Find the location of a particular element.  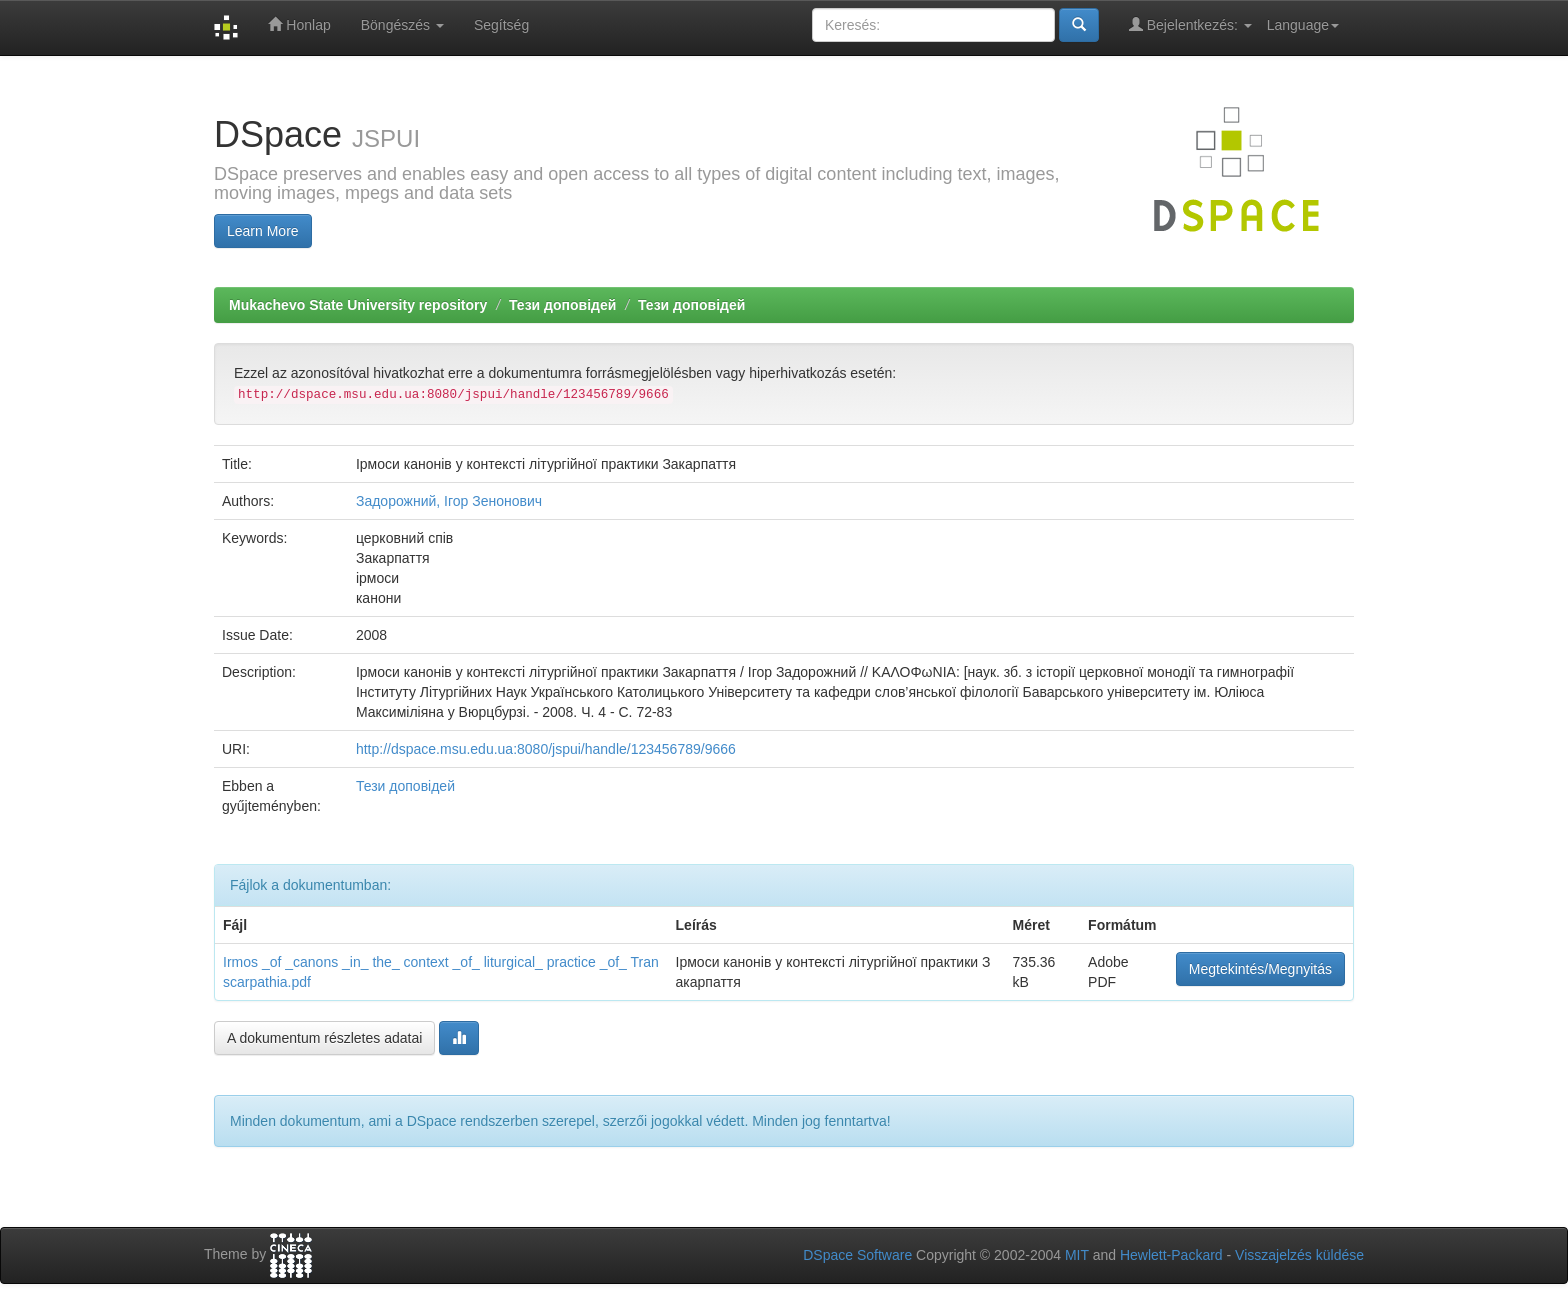

Honlap is located at coordinates (299, 24).